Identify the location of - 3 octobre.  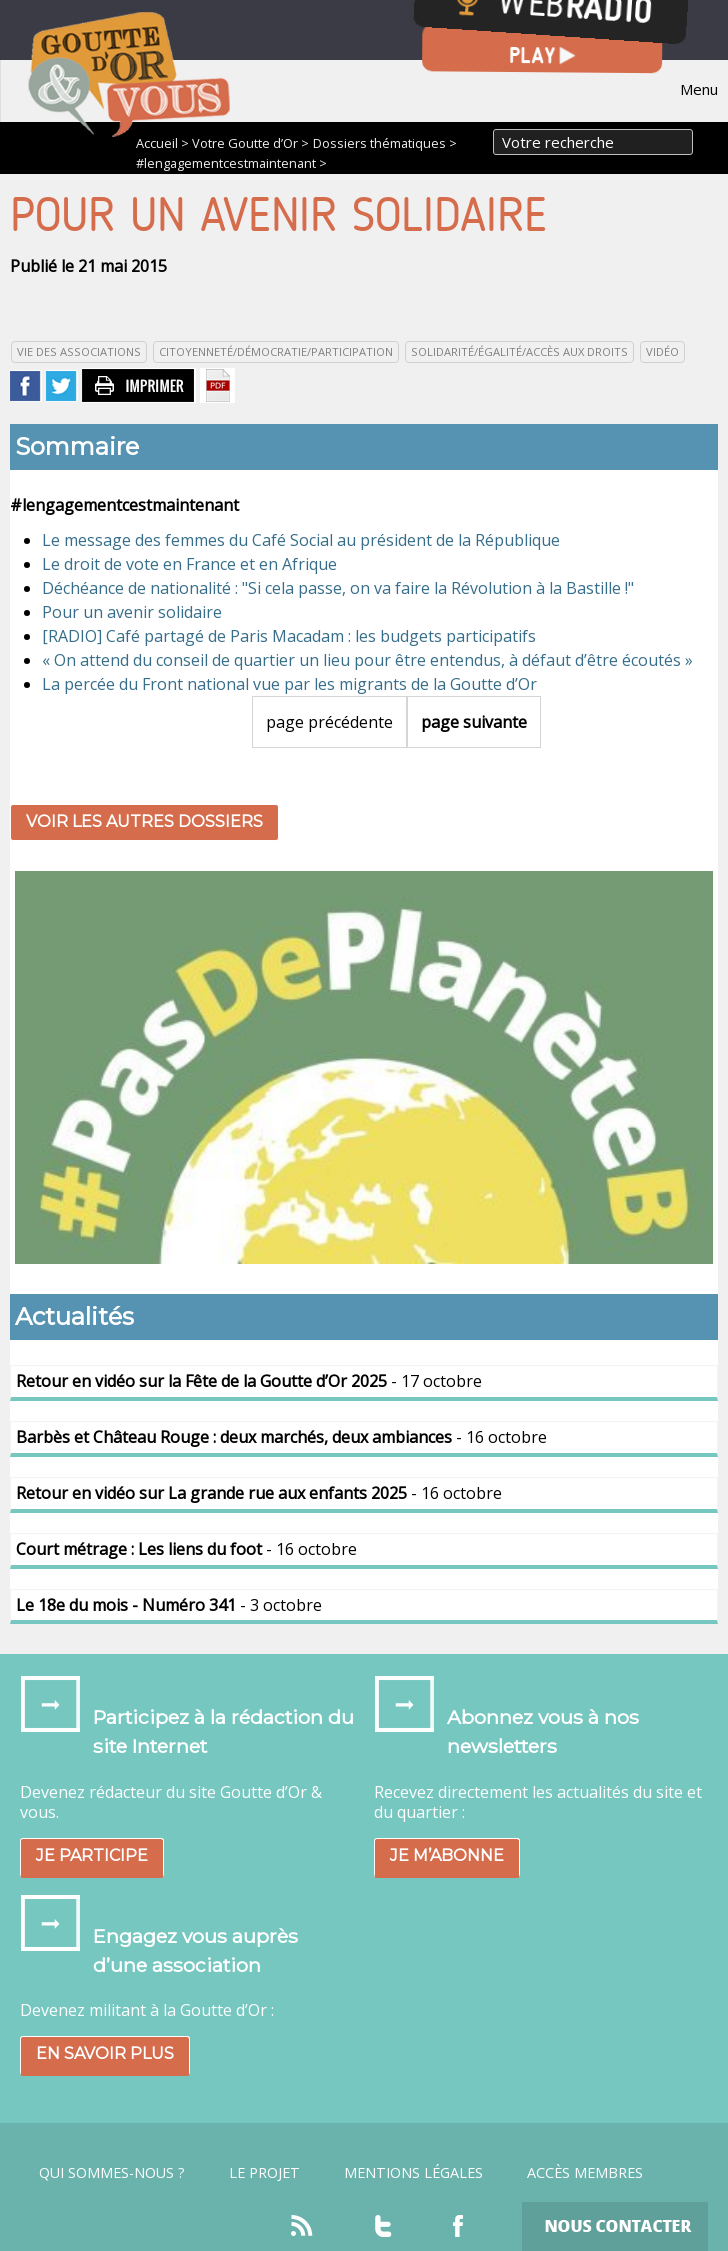
(169, 1605).